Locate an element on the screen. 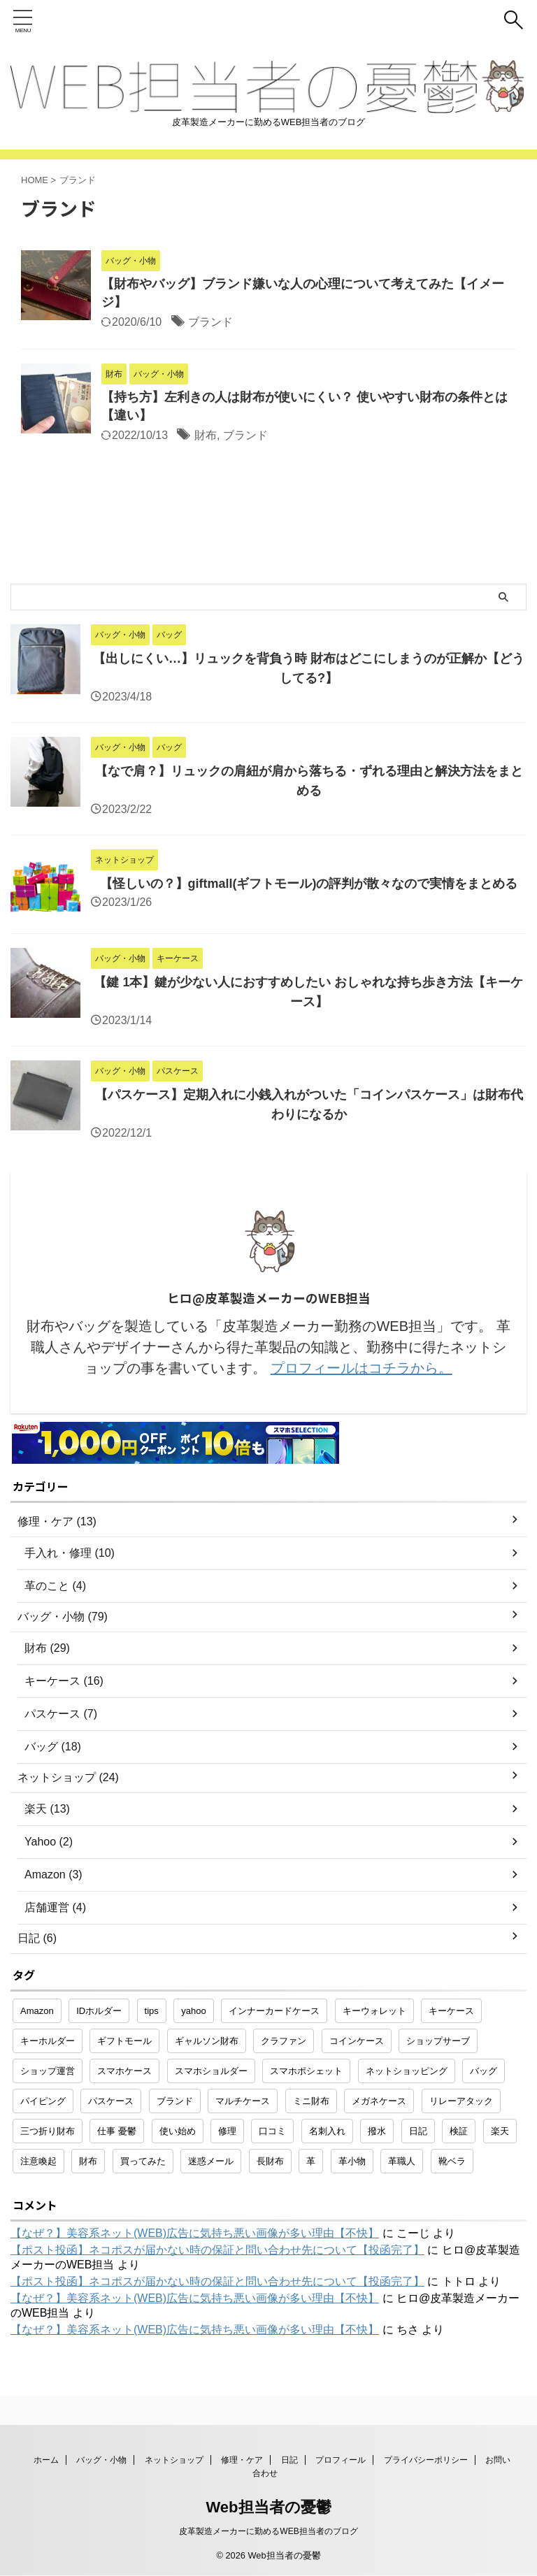  【怪しいの？】giftmall(ギフトモール)の評判が散々なので実情をまとめる is located at coordinates (309, 884).